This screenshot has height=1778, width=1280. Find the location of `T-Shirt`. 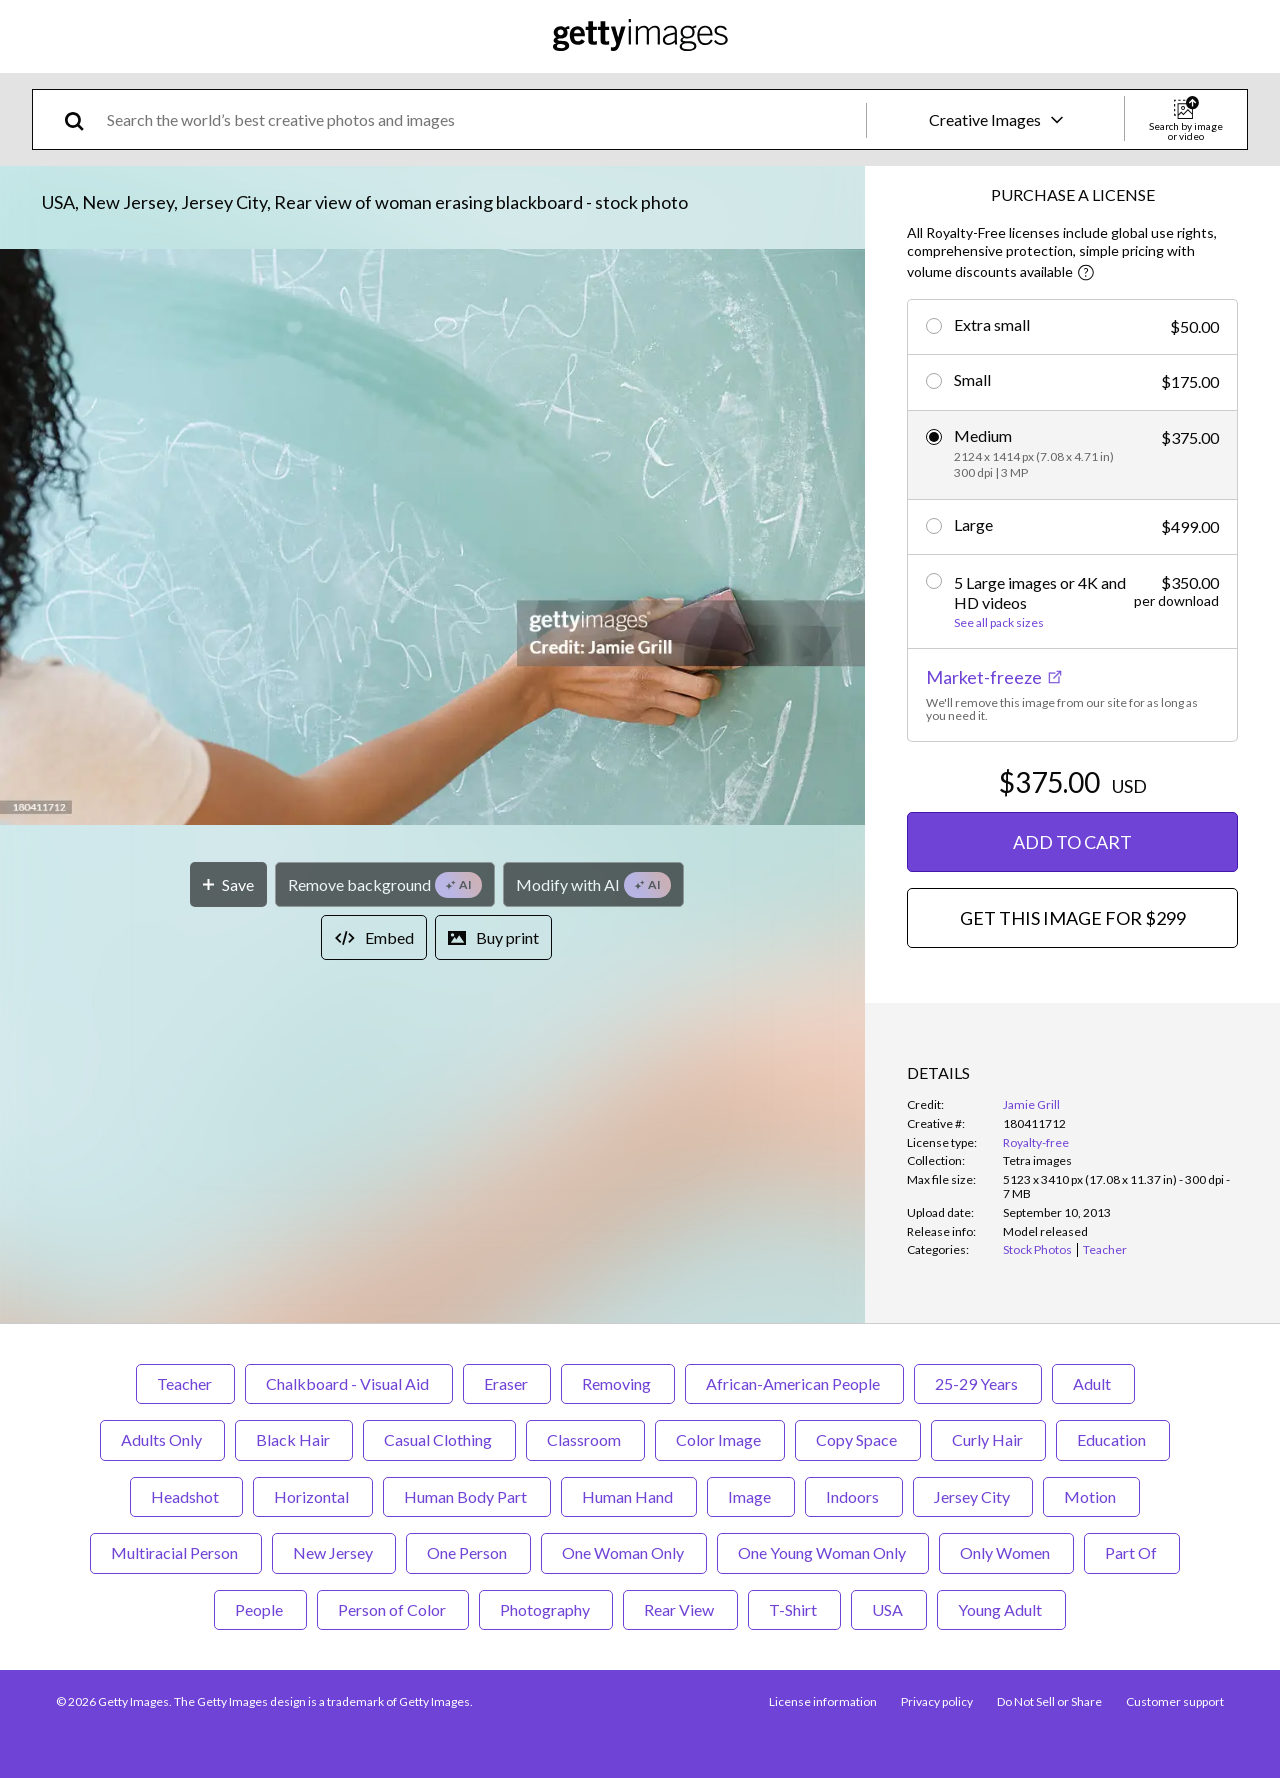

T-Shirt is located at coordinates (794, 1609).